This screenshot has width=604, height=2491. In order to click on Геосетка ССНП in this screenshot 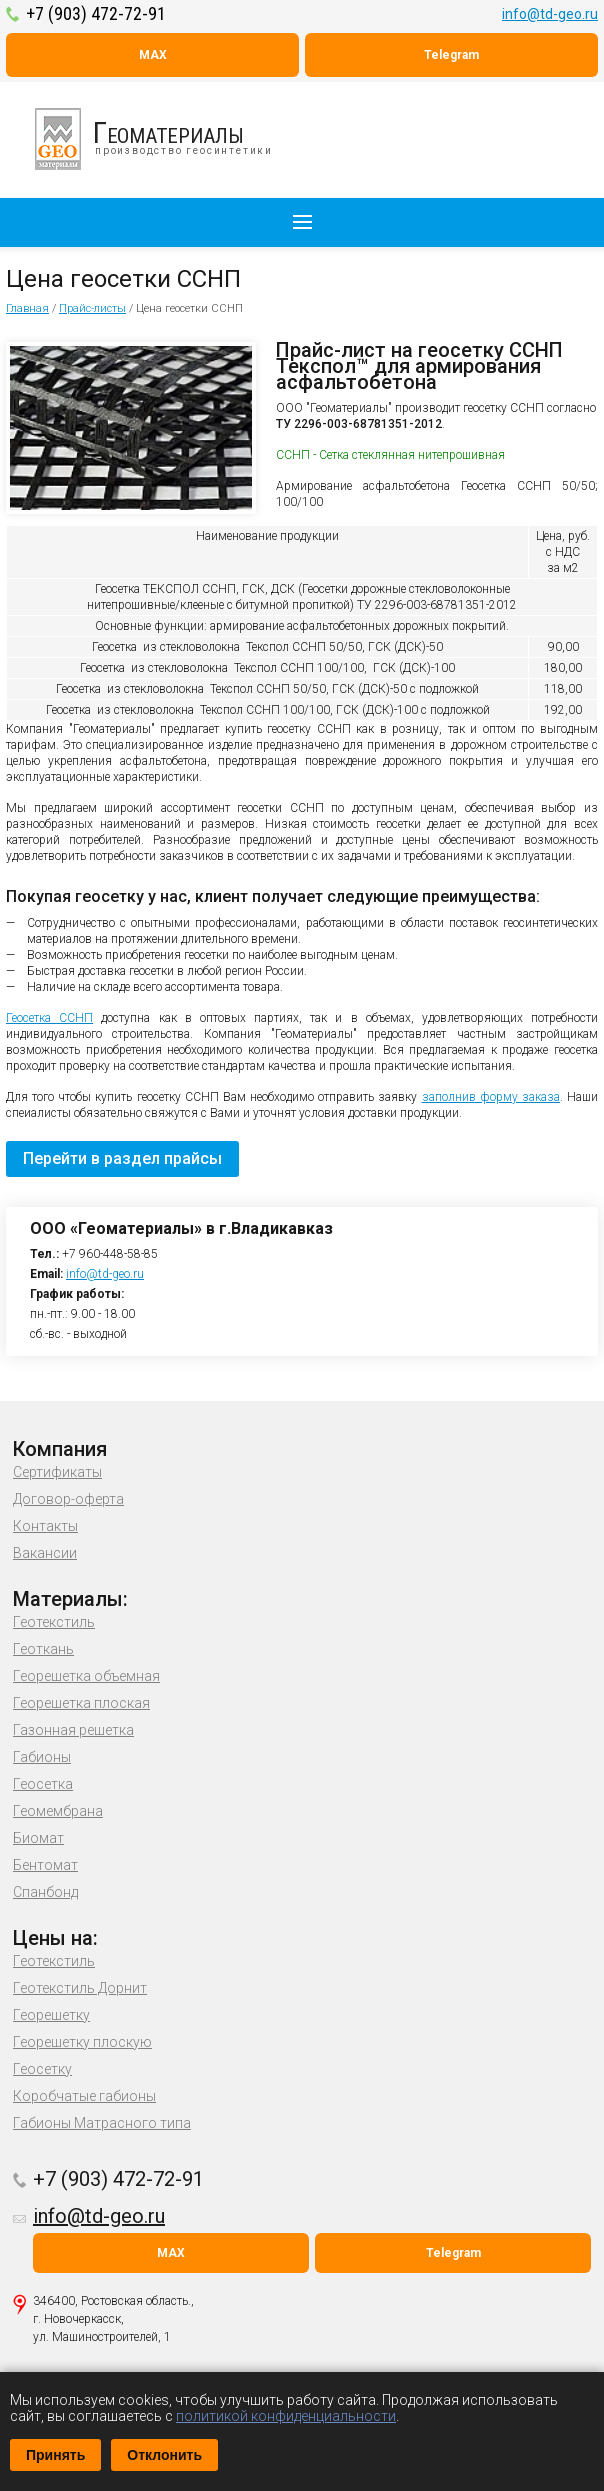, I will do `click(49, 1018)`.